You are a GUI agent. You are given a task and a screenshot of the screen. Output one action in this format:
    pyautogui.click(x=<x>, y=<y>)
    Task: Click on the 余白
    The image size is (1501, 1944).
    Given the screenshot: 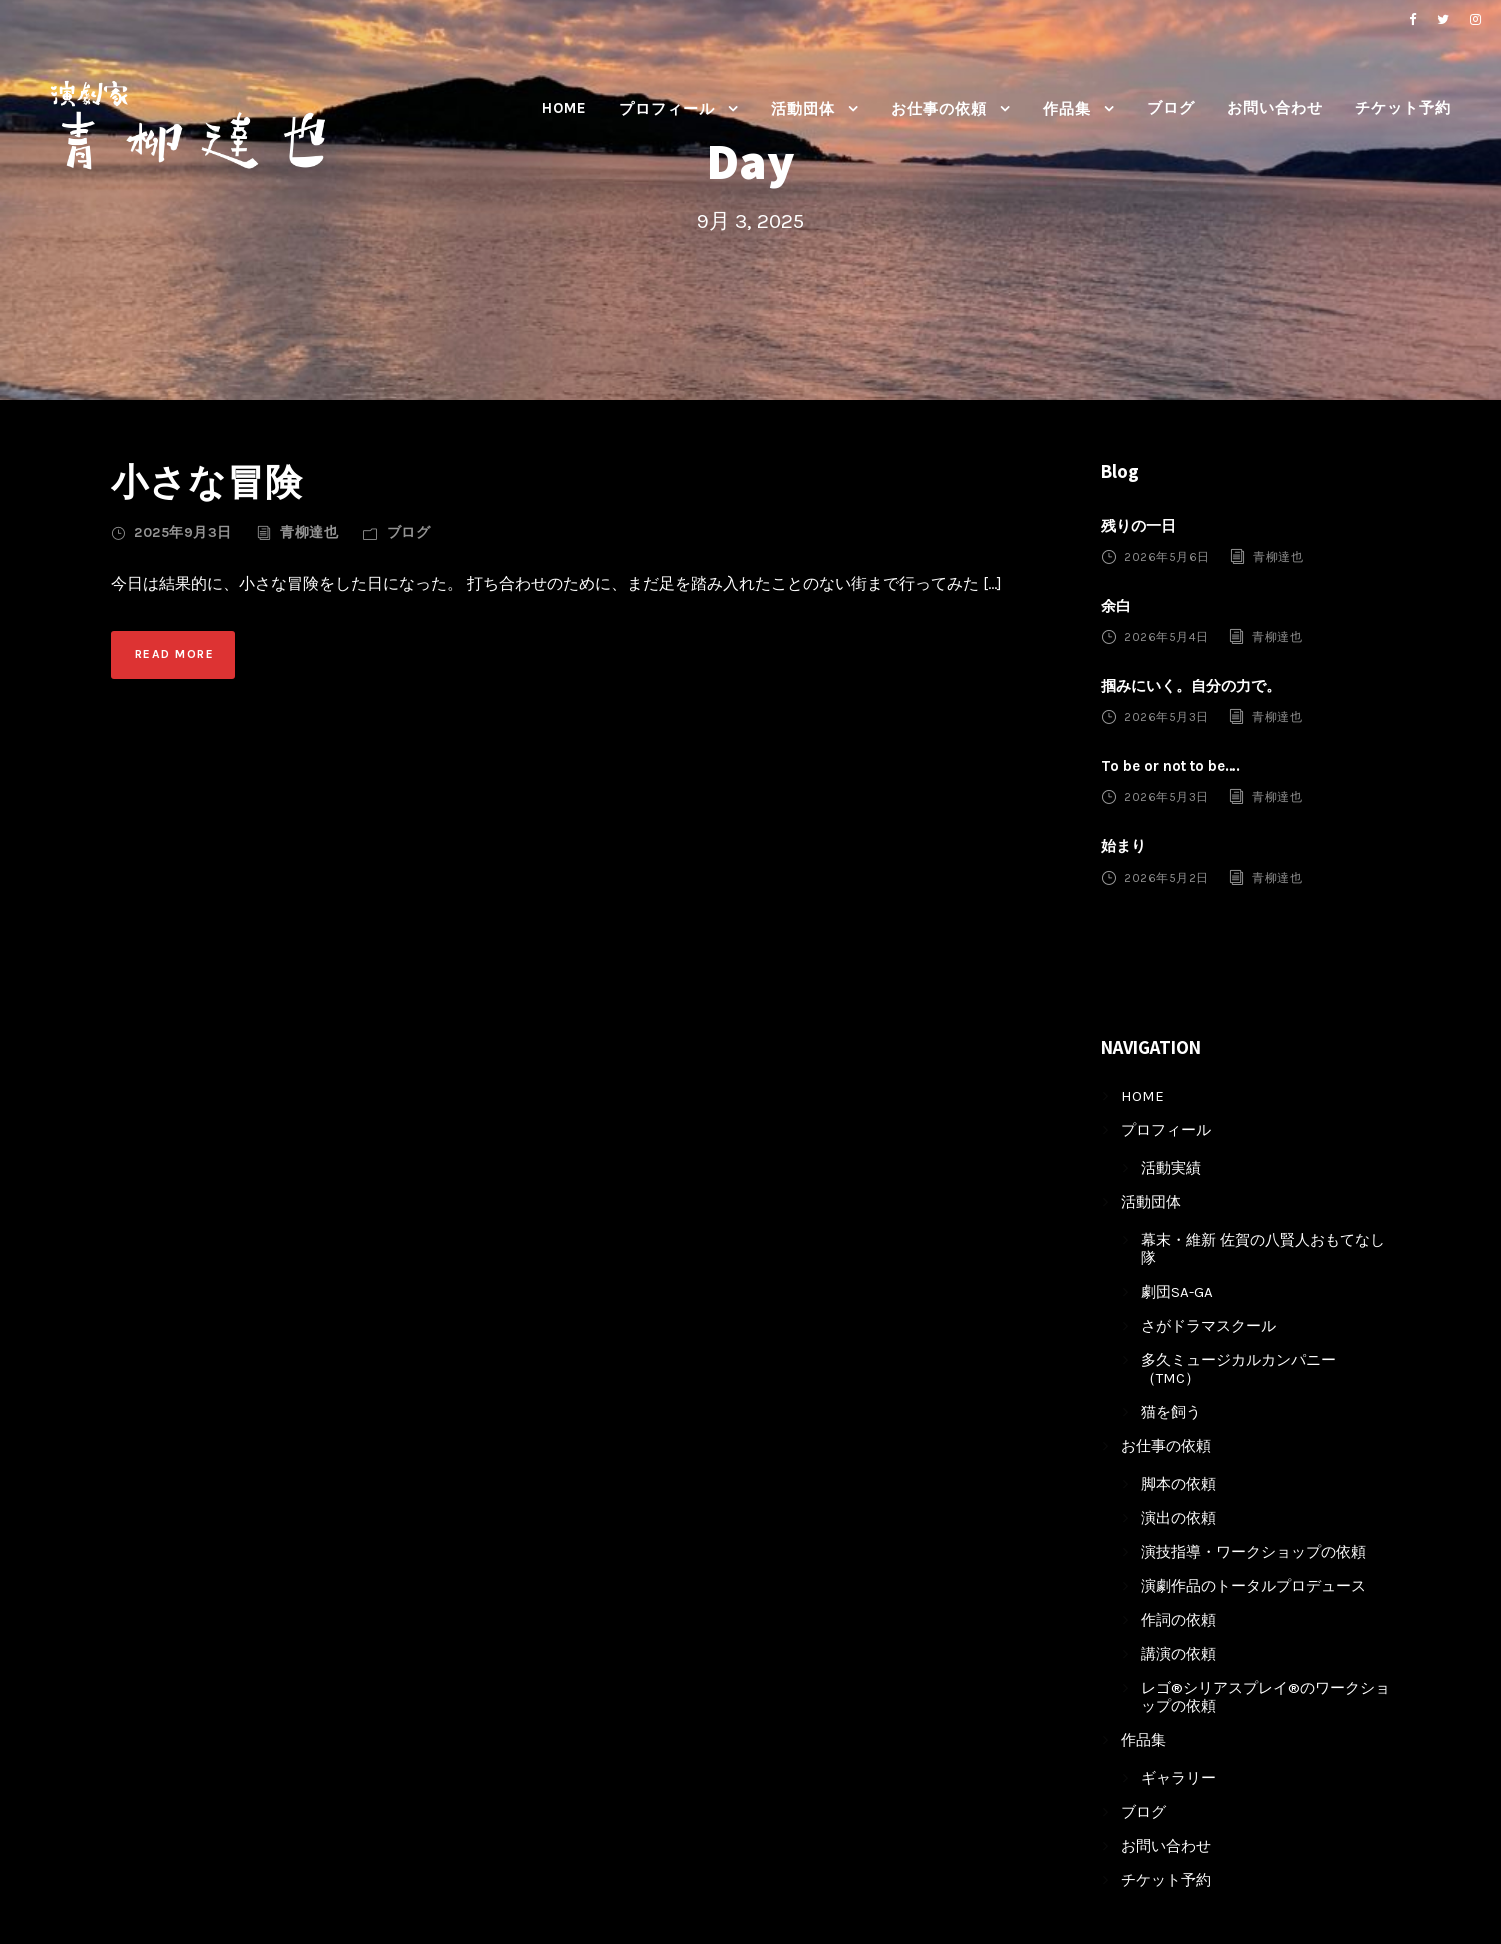 What is the action you would take?
    pyautogui.click(x=1116, y=606)
    